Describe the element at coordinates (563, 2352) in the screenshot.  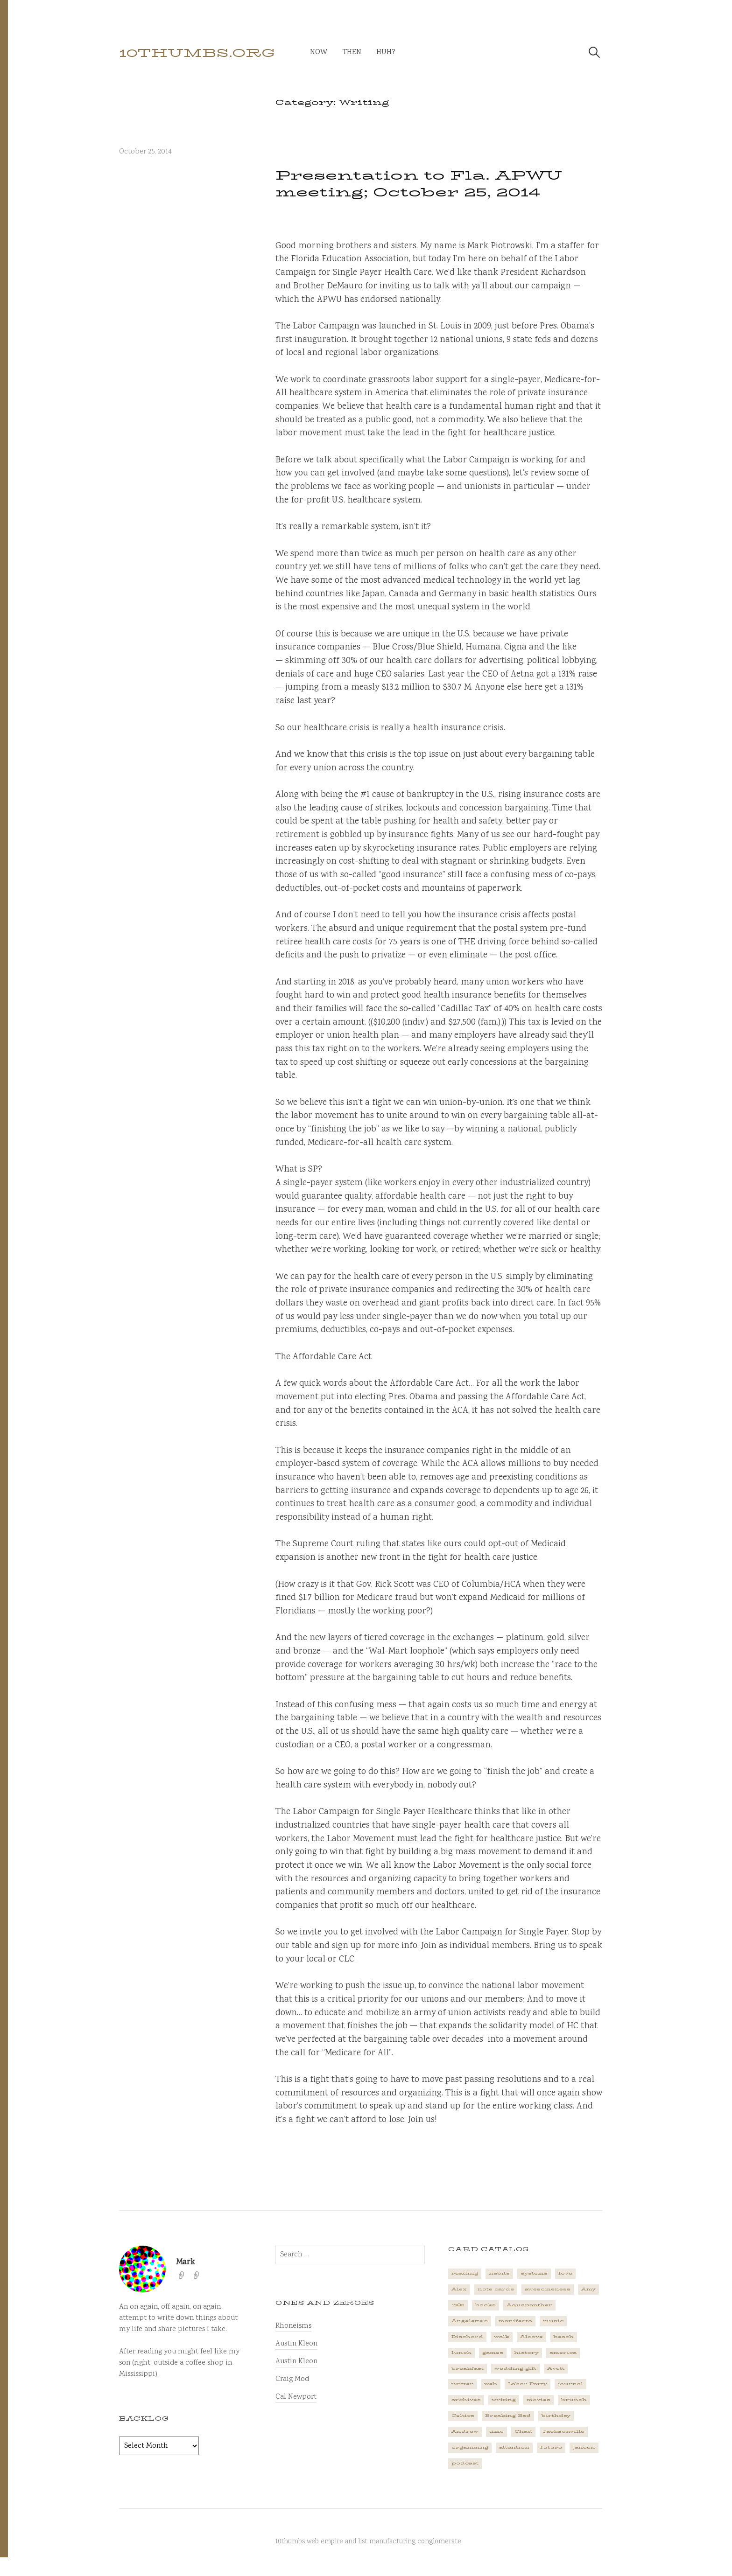
I see `america [america (2 items)]` at that location.